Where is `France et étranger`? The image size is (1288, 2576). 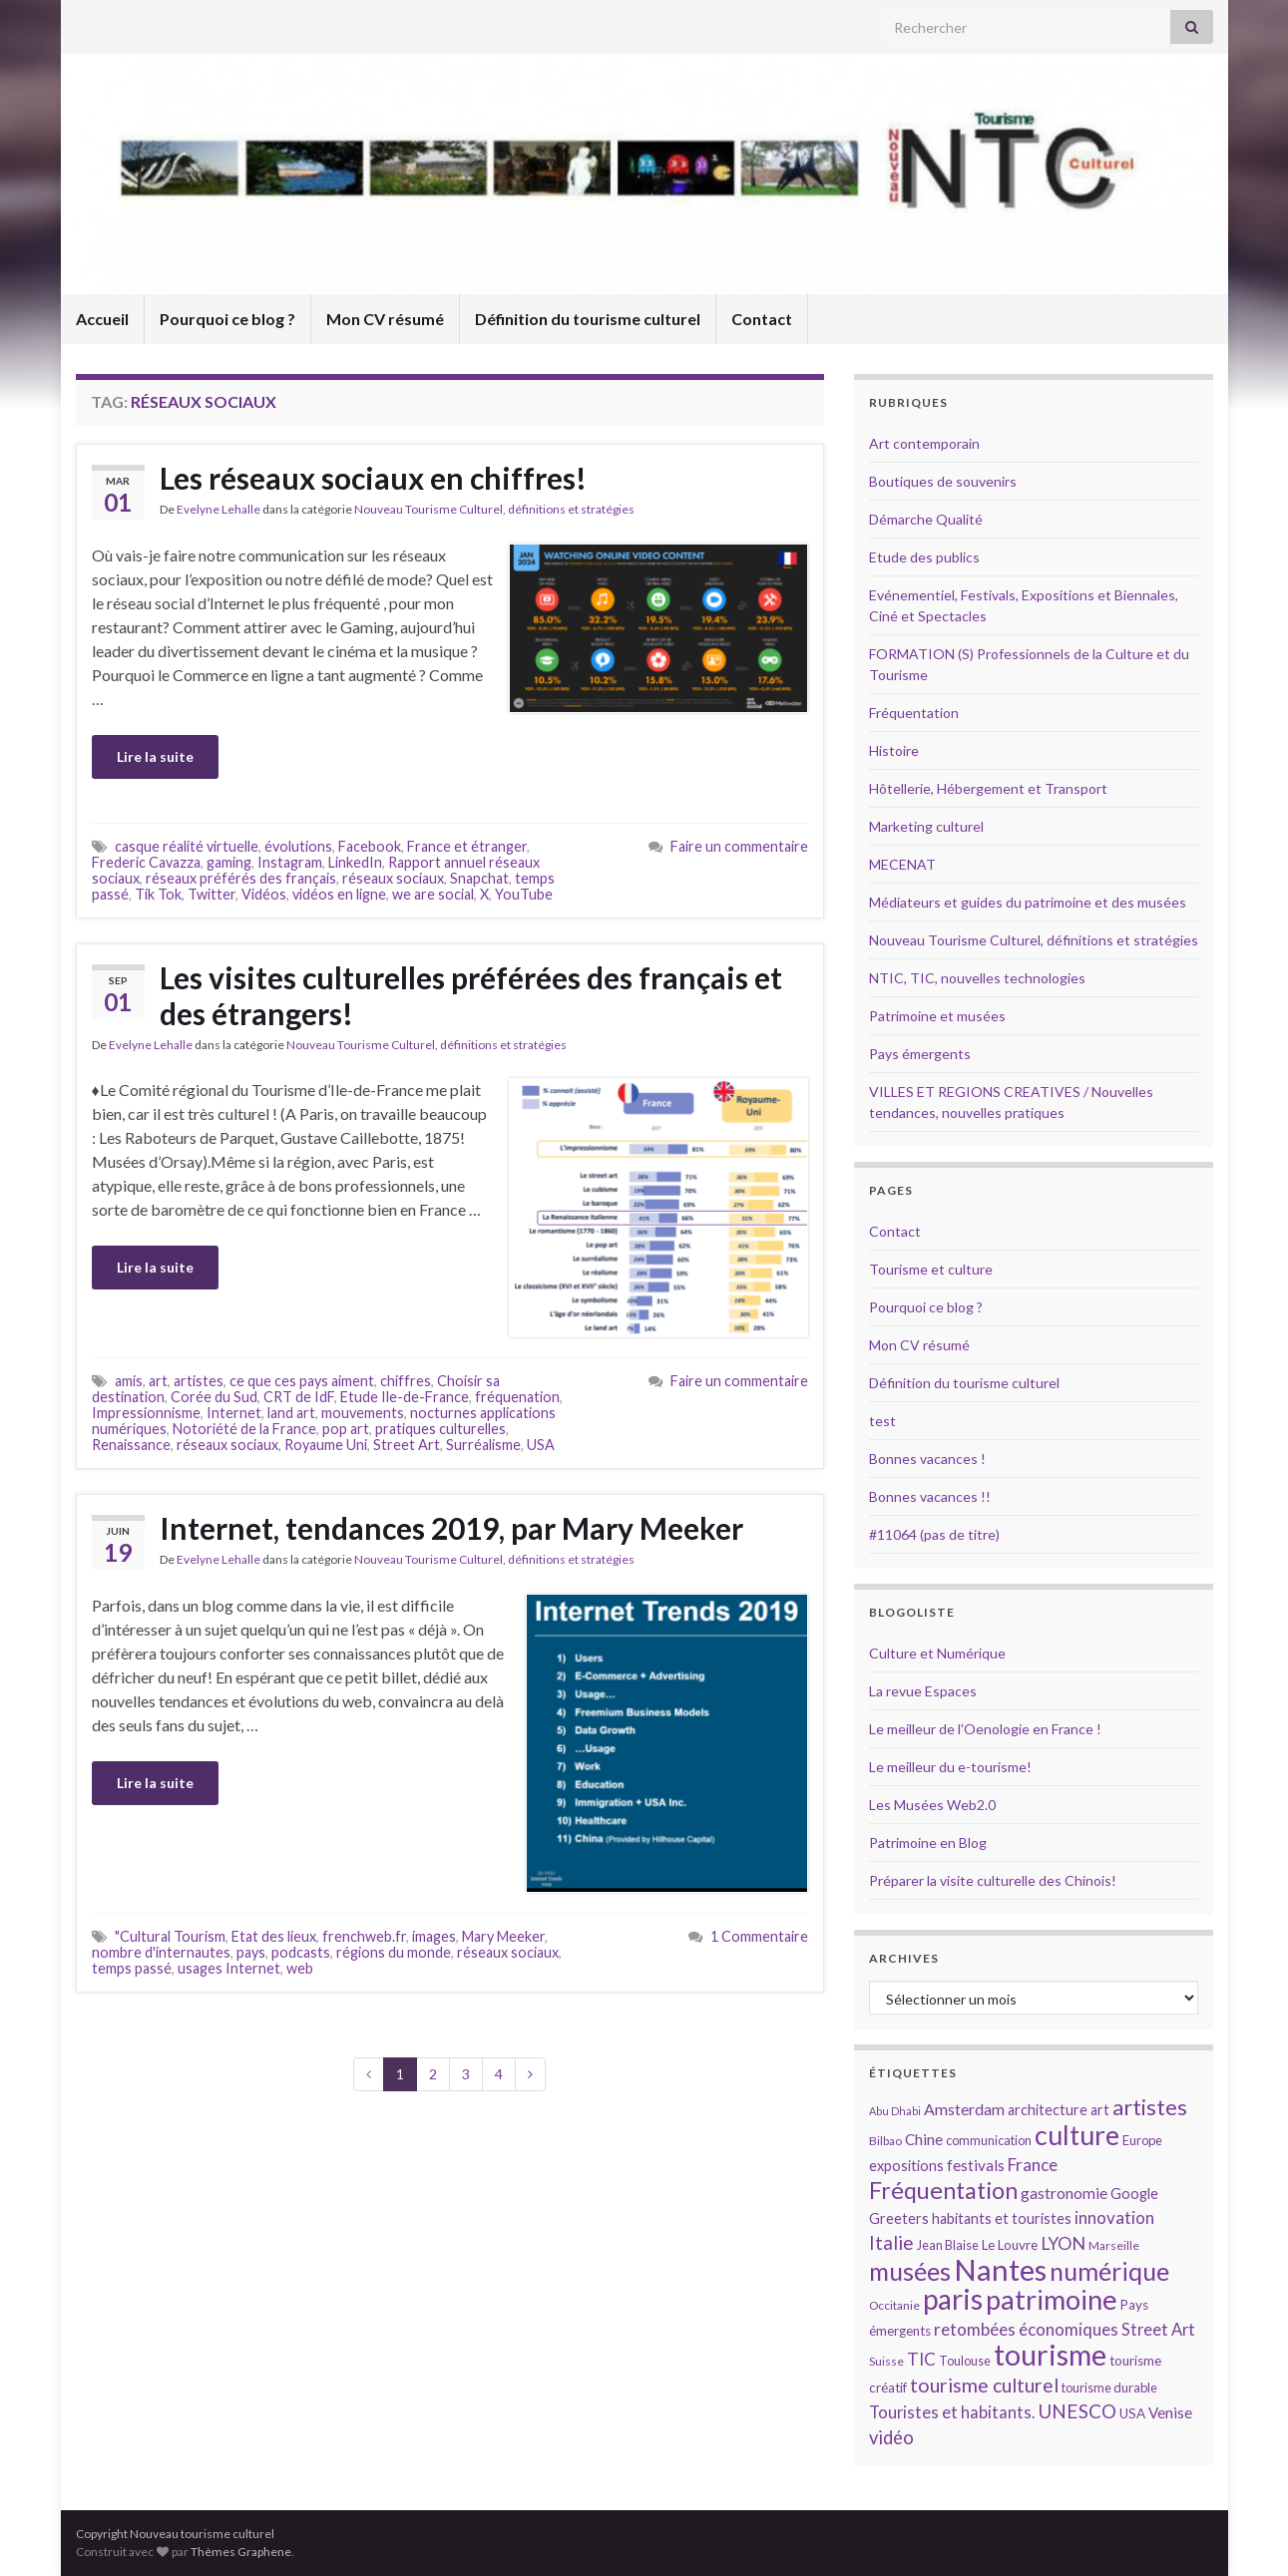
France et étranger is located at coordinates (467, 846).